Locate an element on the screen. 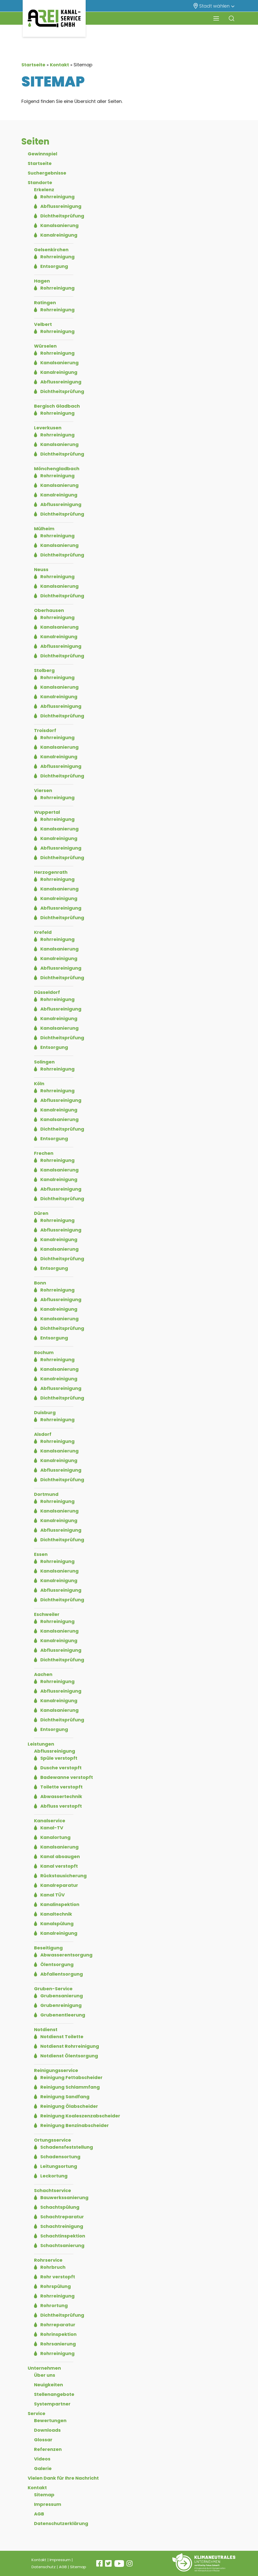 The height and width of the screenshot is (2576, 258). AGB is located at coordinates (39, 2514).